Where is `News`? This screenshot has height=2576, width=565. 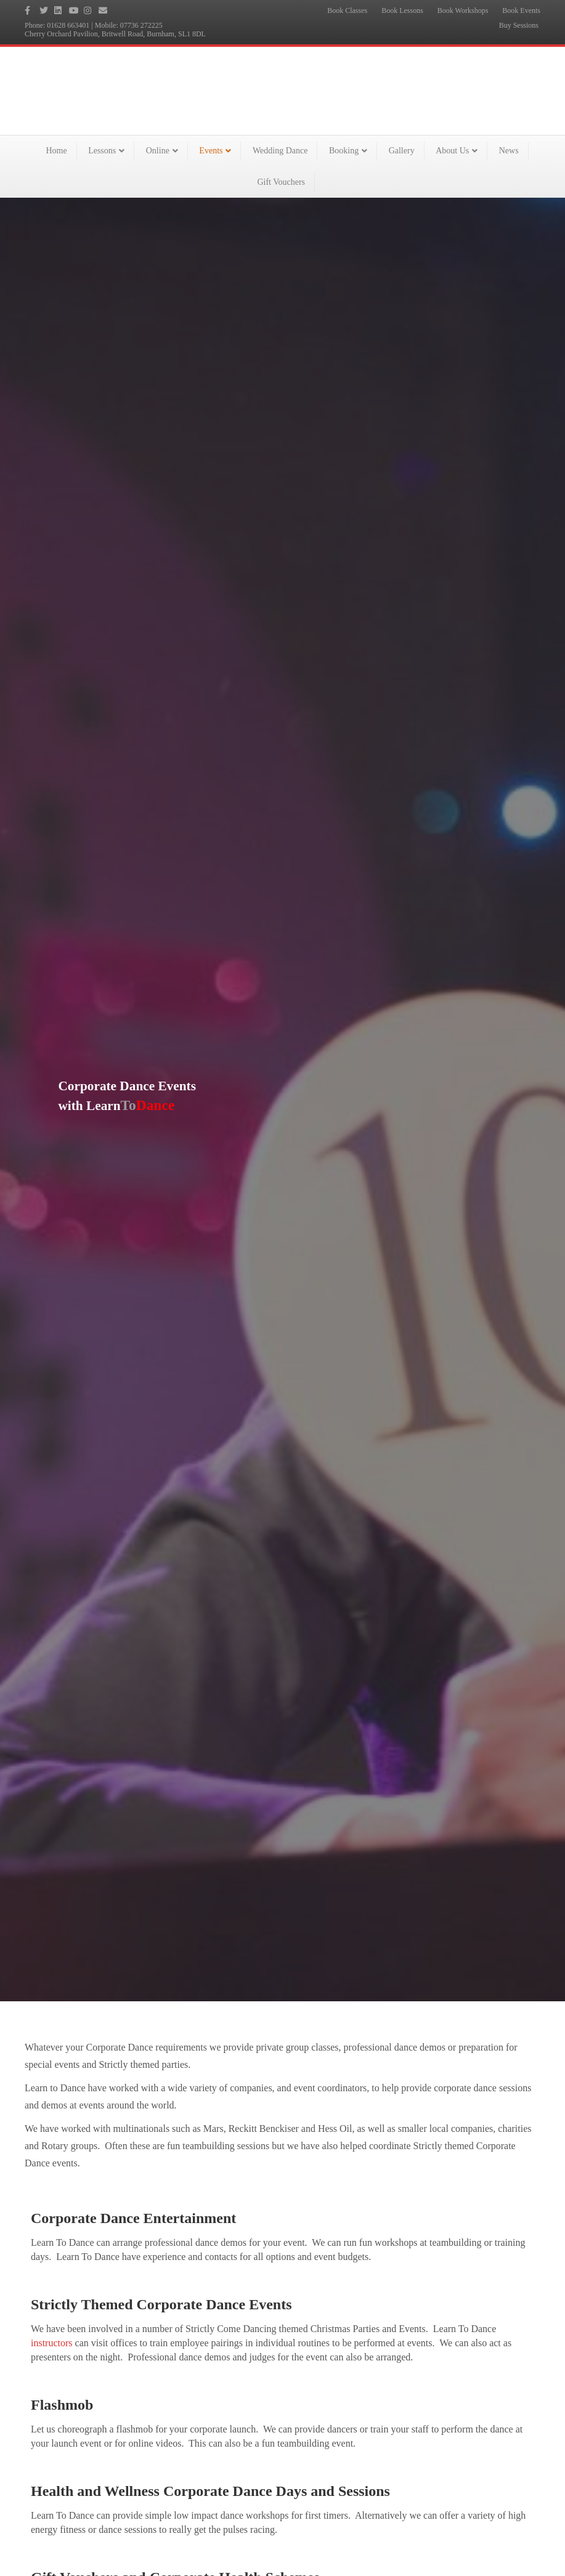 News is located at coordinates (509, 150).